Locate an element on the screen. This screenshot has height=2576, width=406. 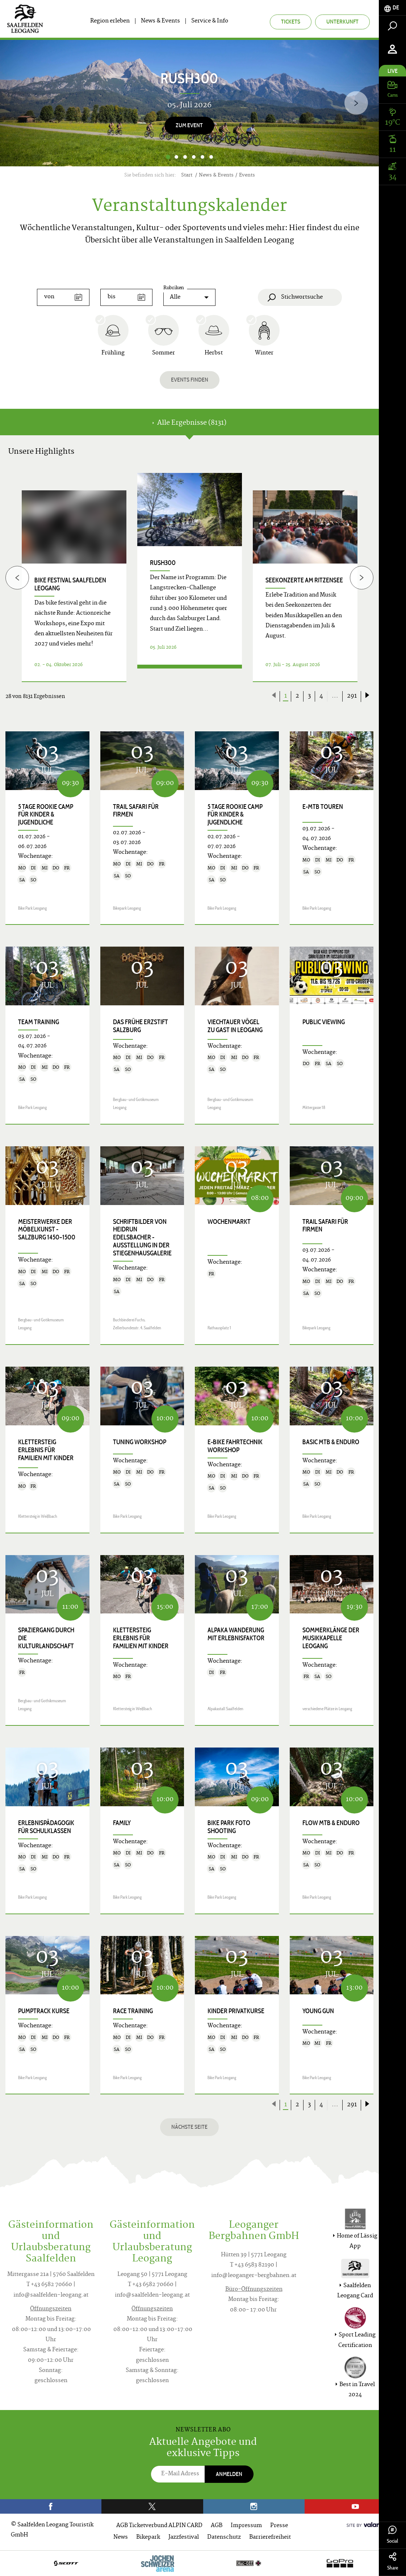
SCHRIFTbilder von Heidrun Edelsbacher - Ausstellung in der Stiegenhausgalerie is located at coordinates (142, 1238).